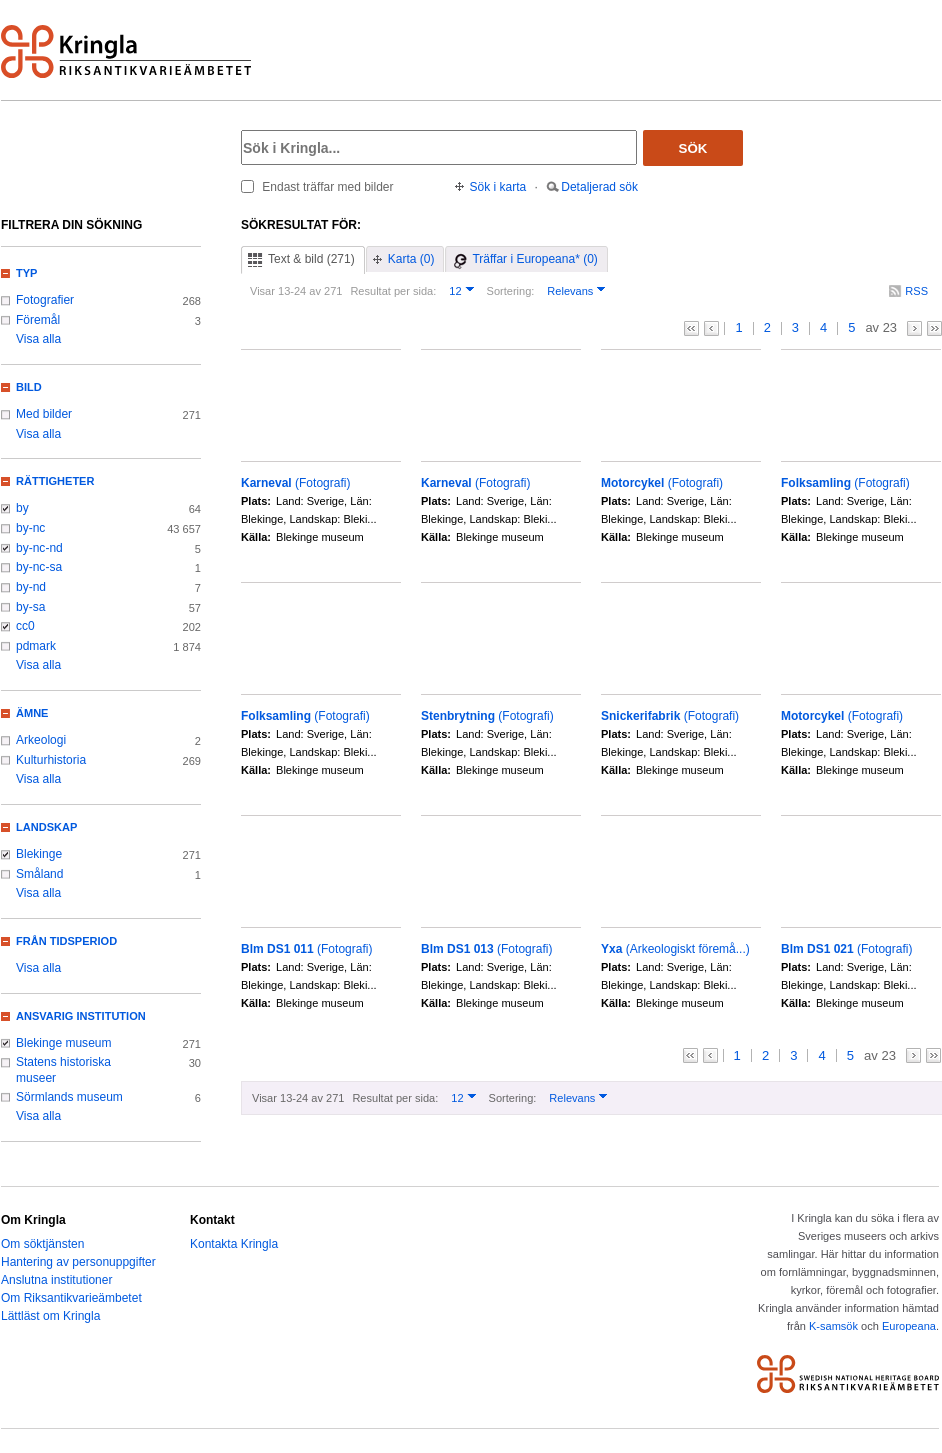 The image size is (942, 1453). What do you see at coordinates (39, 548) in the screenshot?
I see `by-nc-nd` at bounding box center [39, 548].